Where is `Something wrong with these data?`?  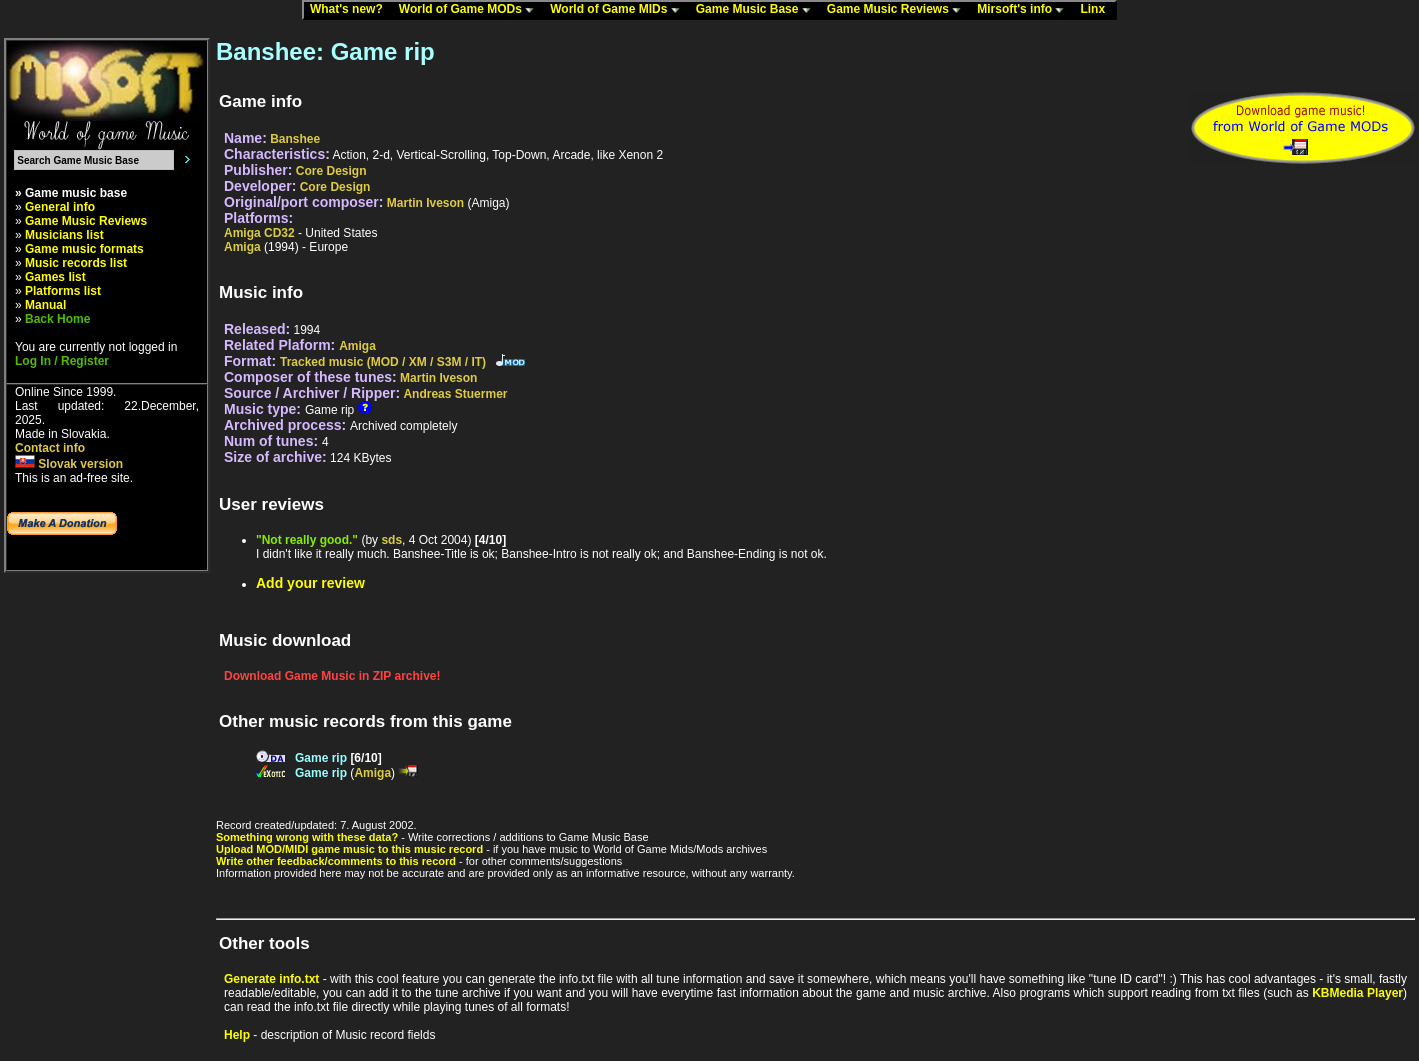 Something wrong with these data? is located at coordinates (307, 837).